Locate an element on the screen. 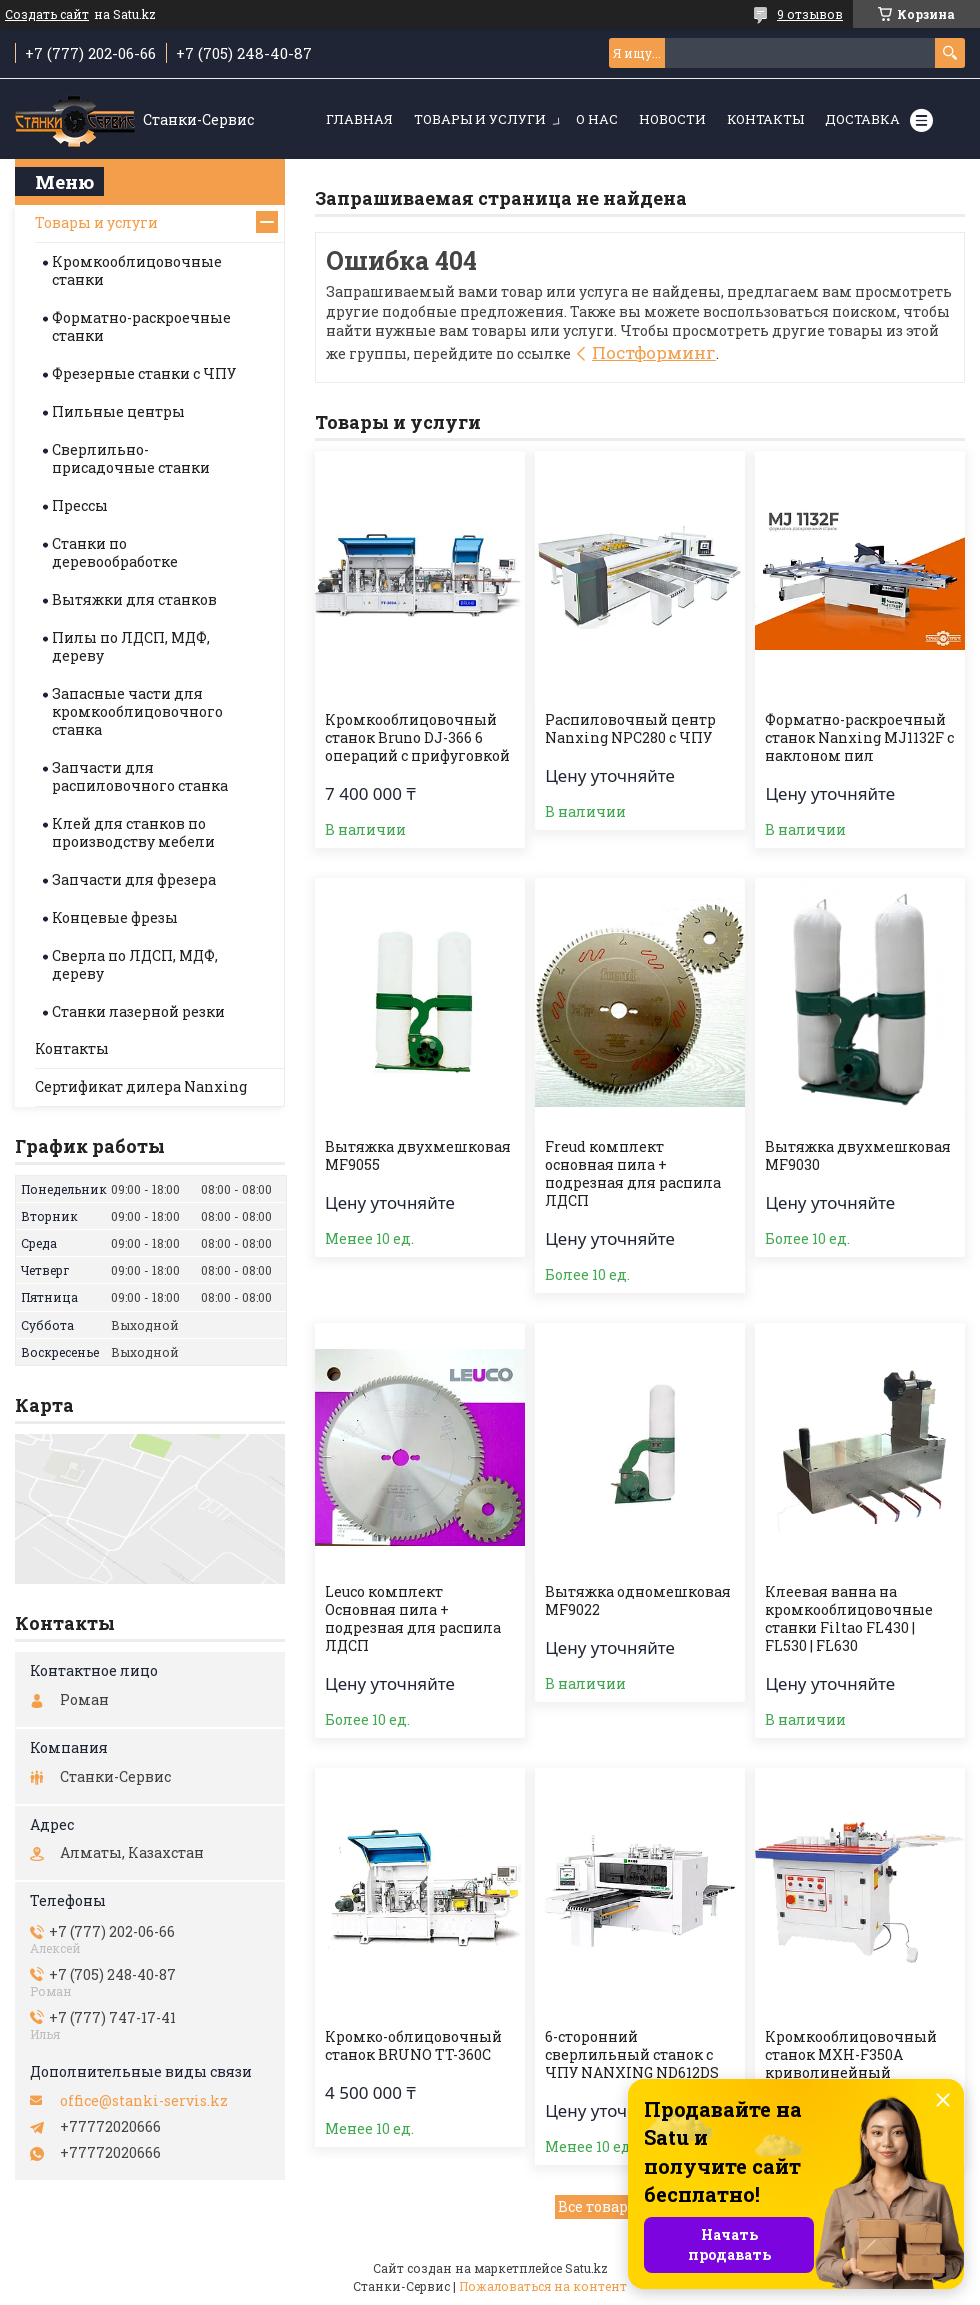 Image resolution: width=980 pixels, height=2305 pixels. Прессы is located at coordinates (80, 505).